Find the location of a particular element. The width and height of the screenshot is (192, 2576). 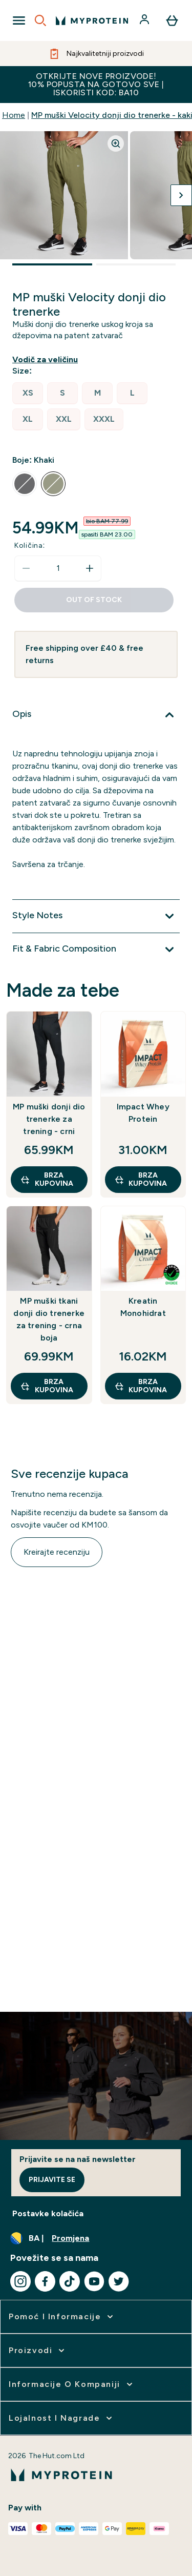

brza kupovina [brza kupovina MP muški donji dio trenerke za trening - crni] is located at coordinates (46, 1179).